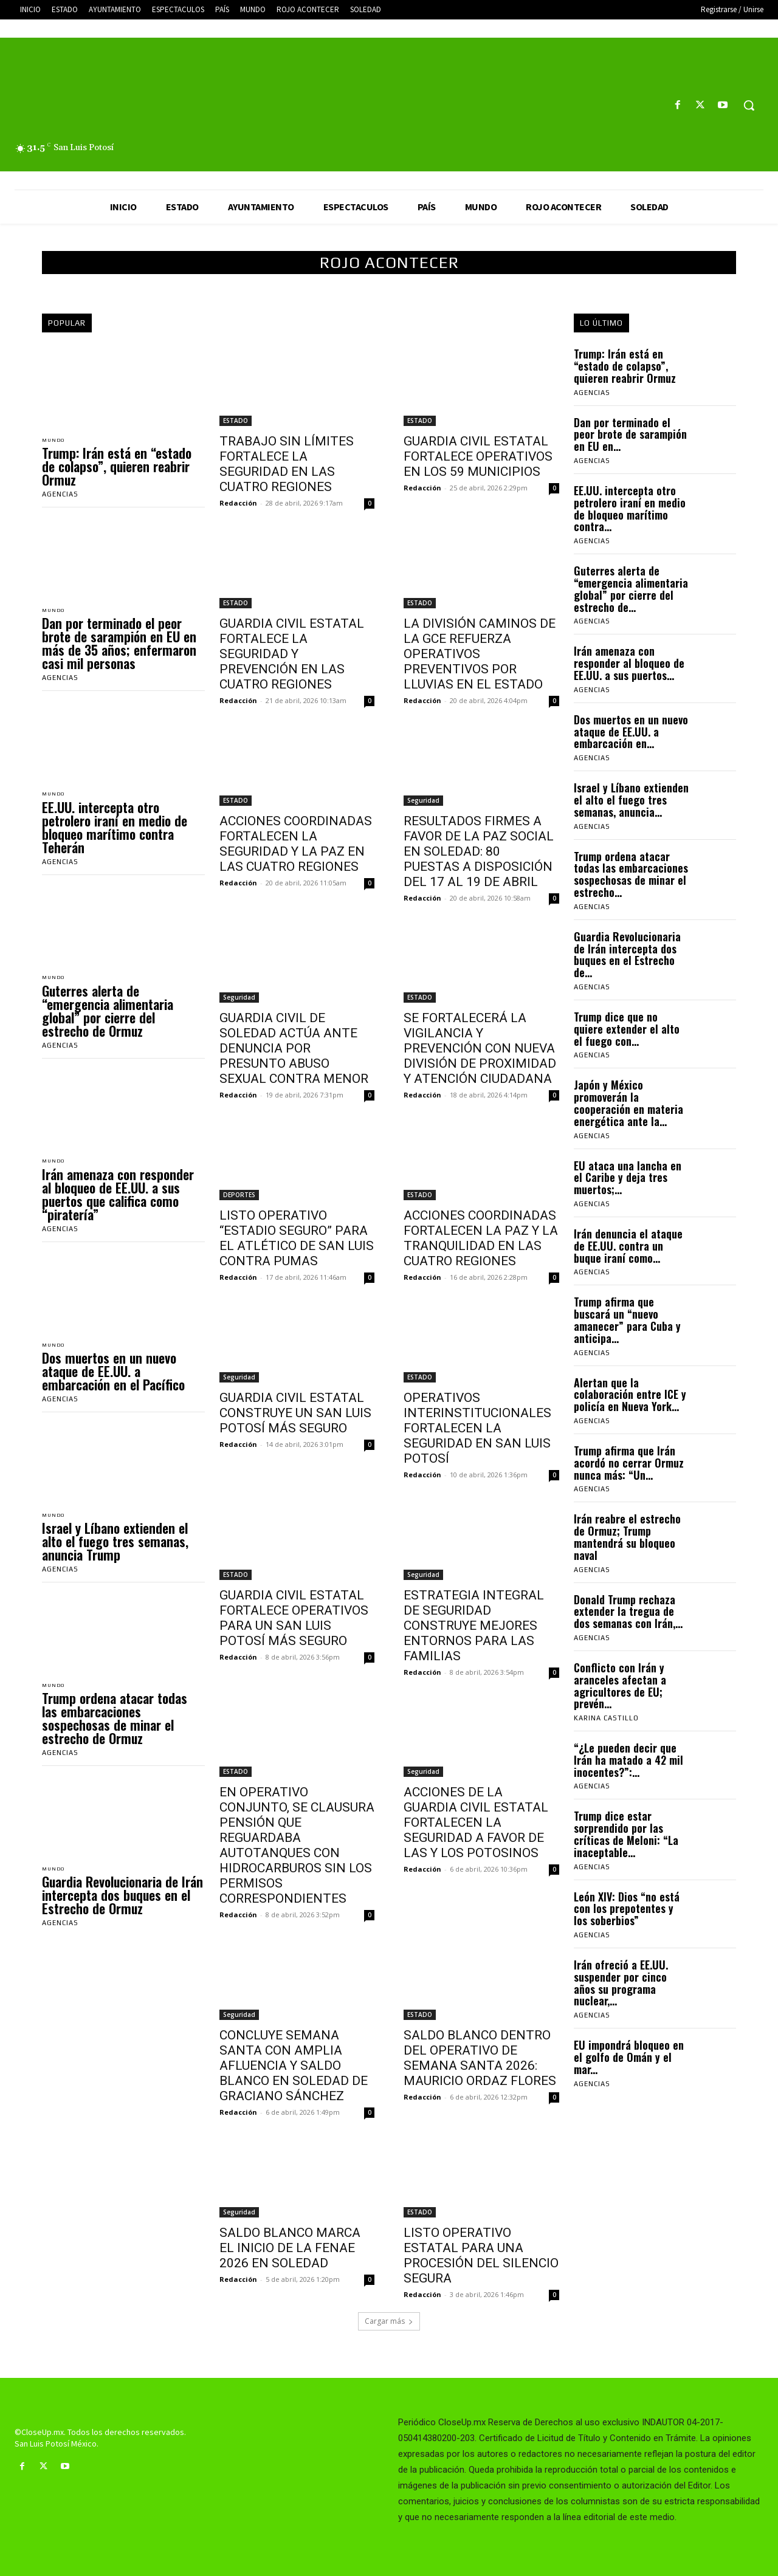 This screenshot has height=2576, width=778. Describe the element at coordinates (114, 832) in the screenshot. I see `EE.UU. intercepta otro petrolero iraní en medio de bloqueo marítimo contra Teherán` at that location.